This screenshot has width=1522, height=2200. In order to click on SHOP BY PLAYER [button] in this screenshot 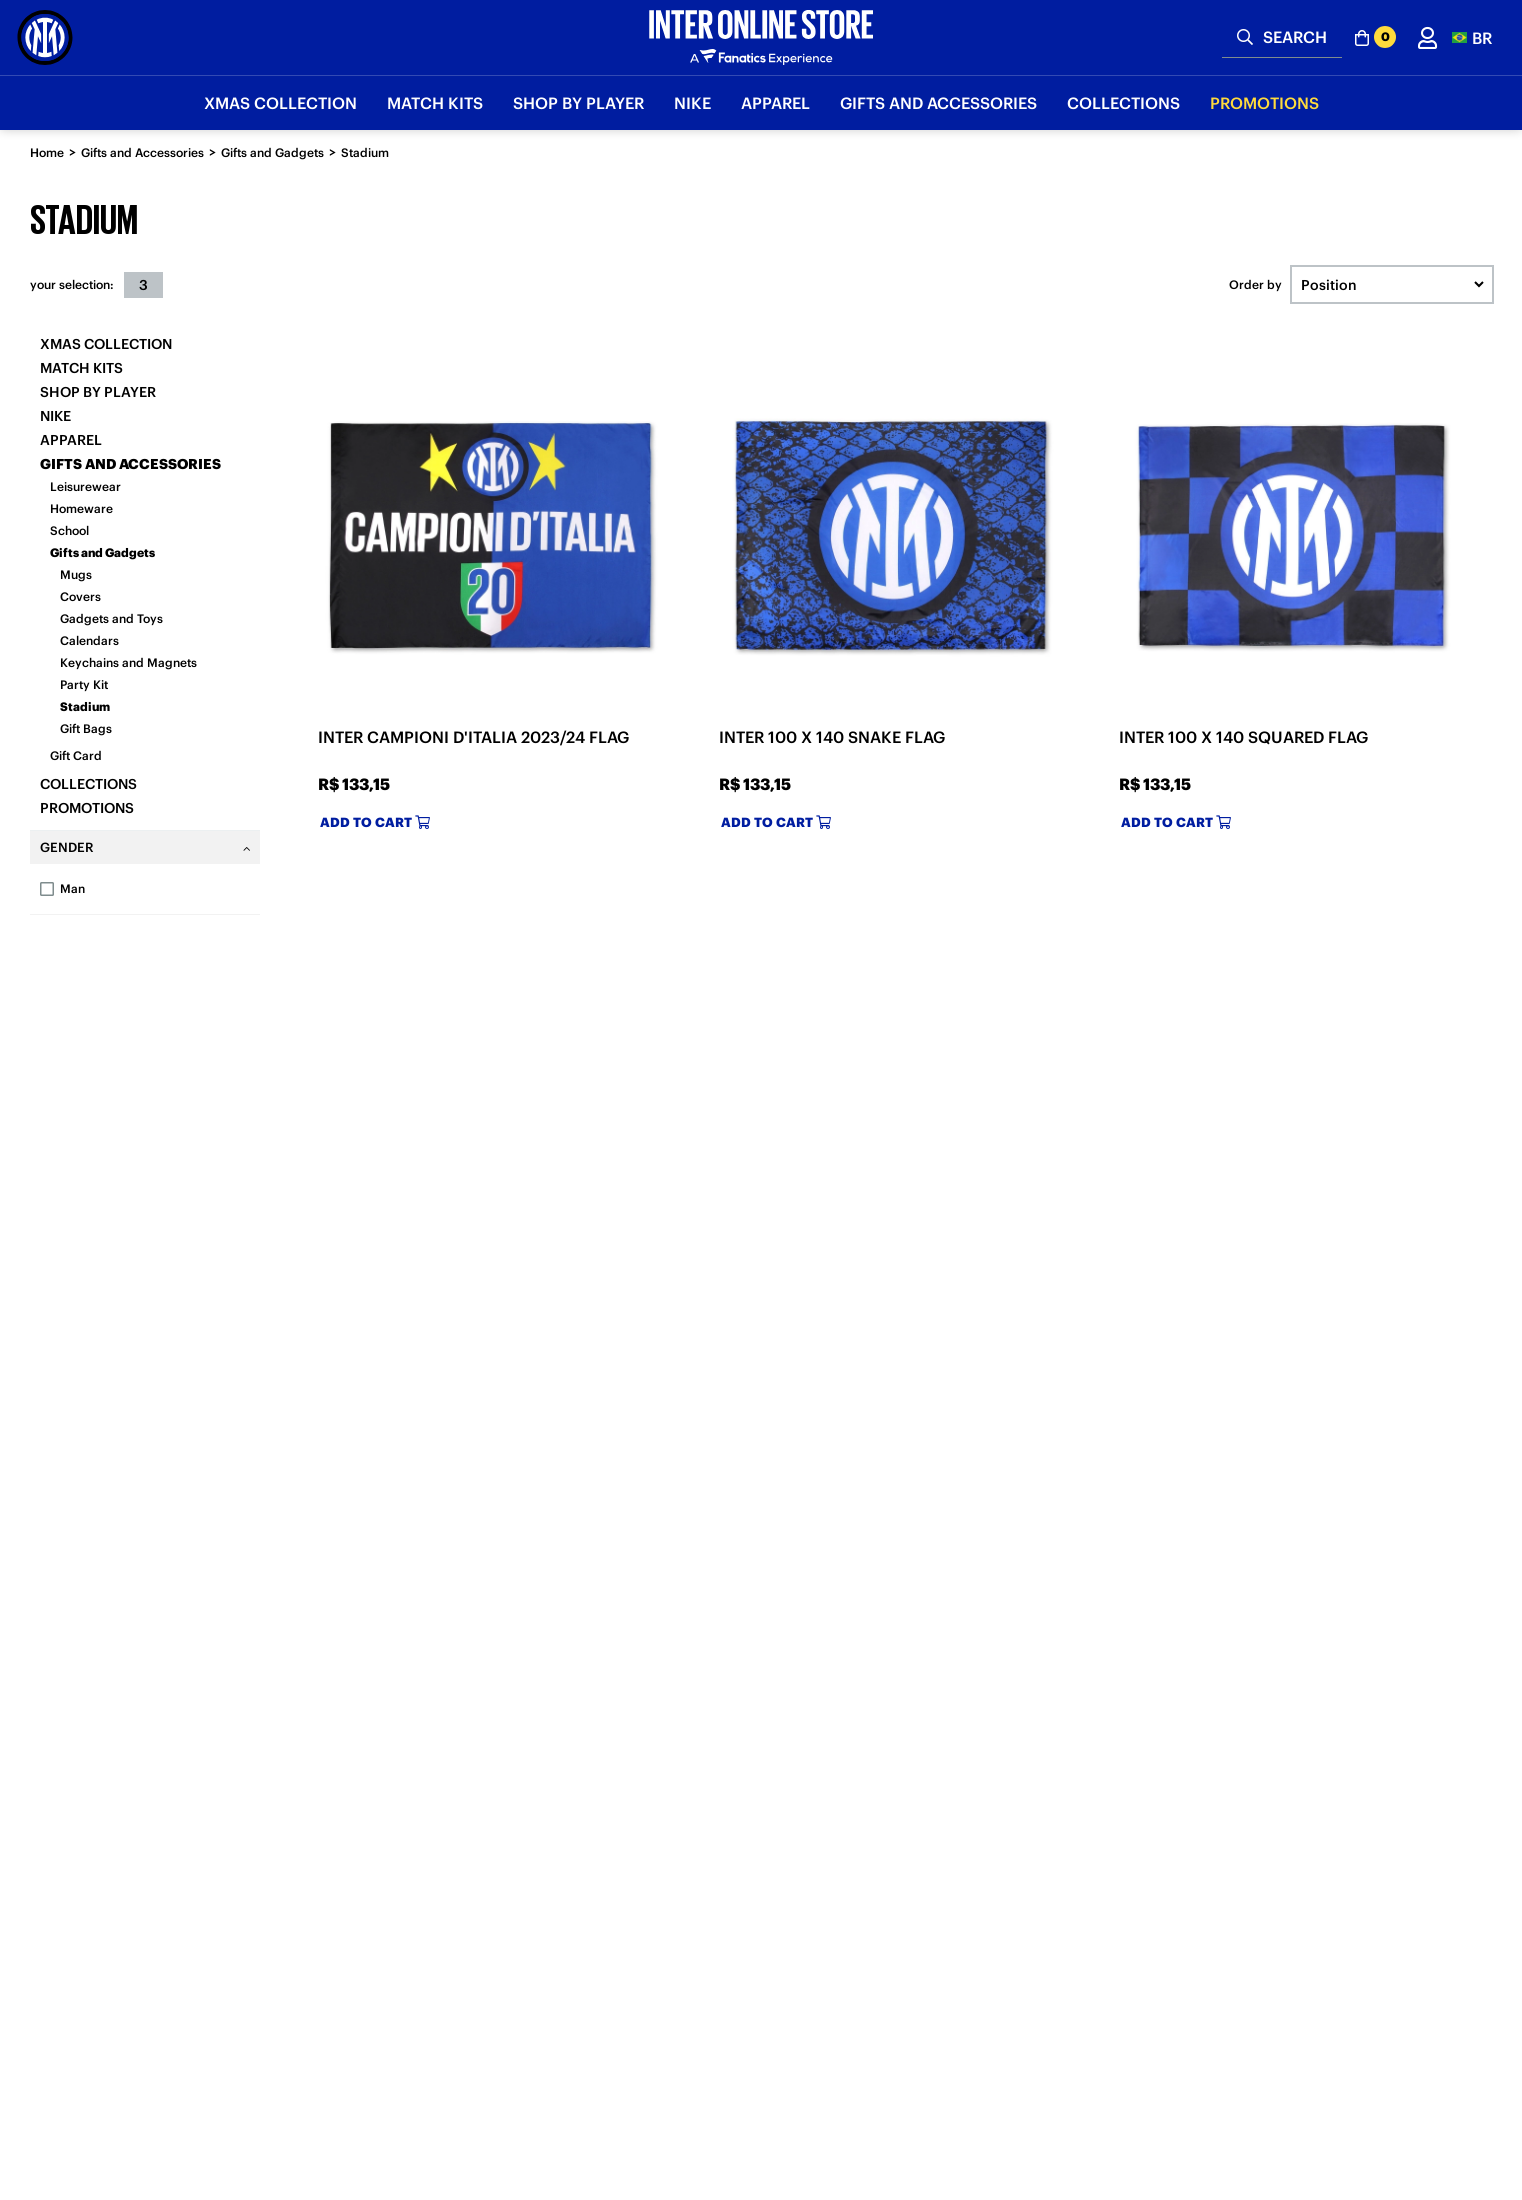, I will do `click(578, 103)`.